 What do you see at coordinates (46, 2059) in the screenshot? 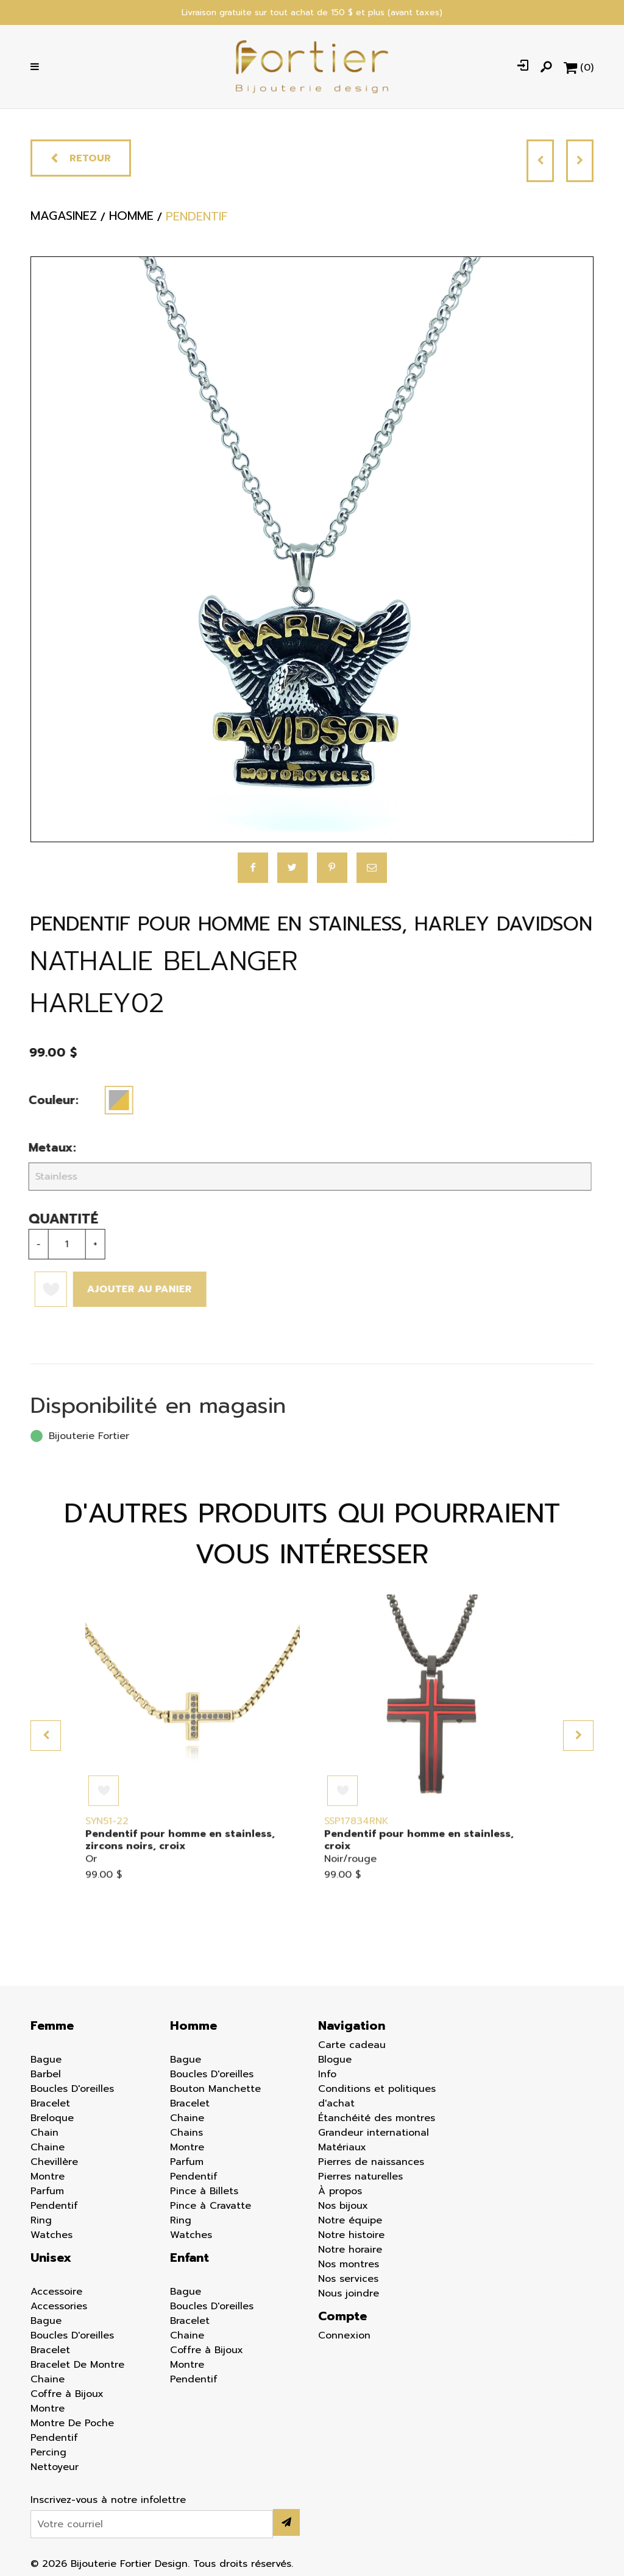
I see `Bague` at bounding box center [46, 2059].